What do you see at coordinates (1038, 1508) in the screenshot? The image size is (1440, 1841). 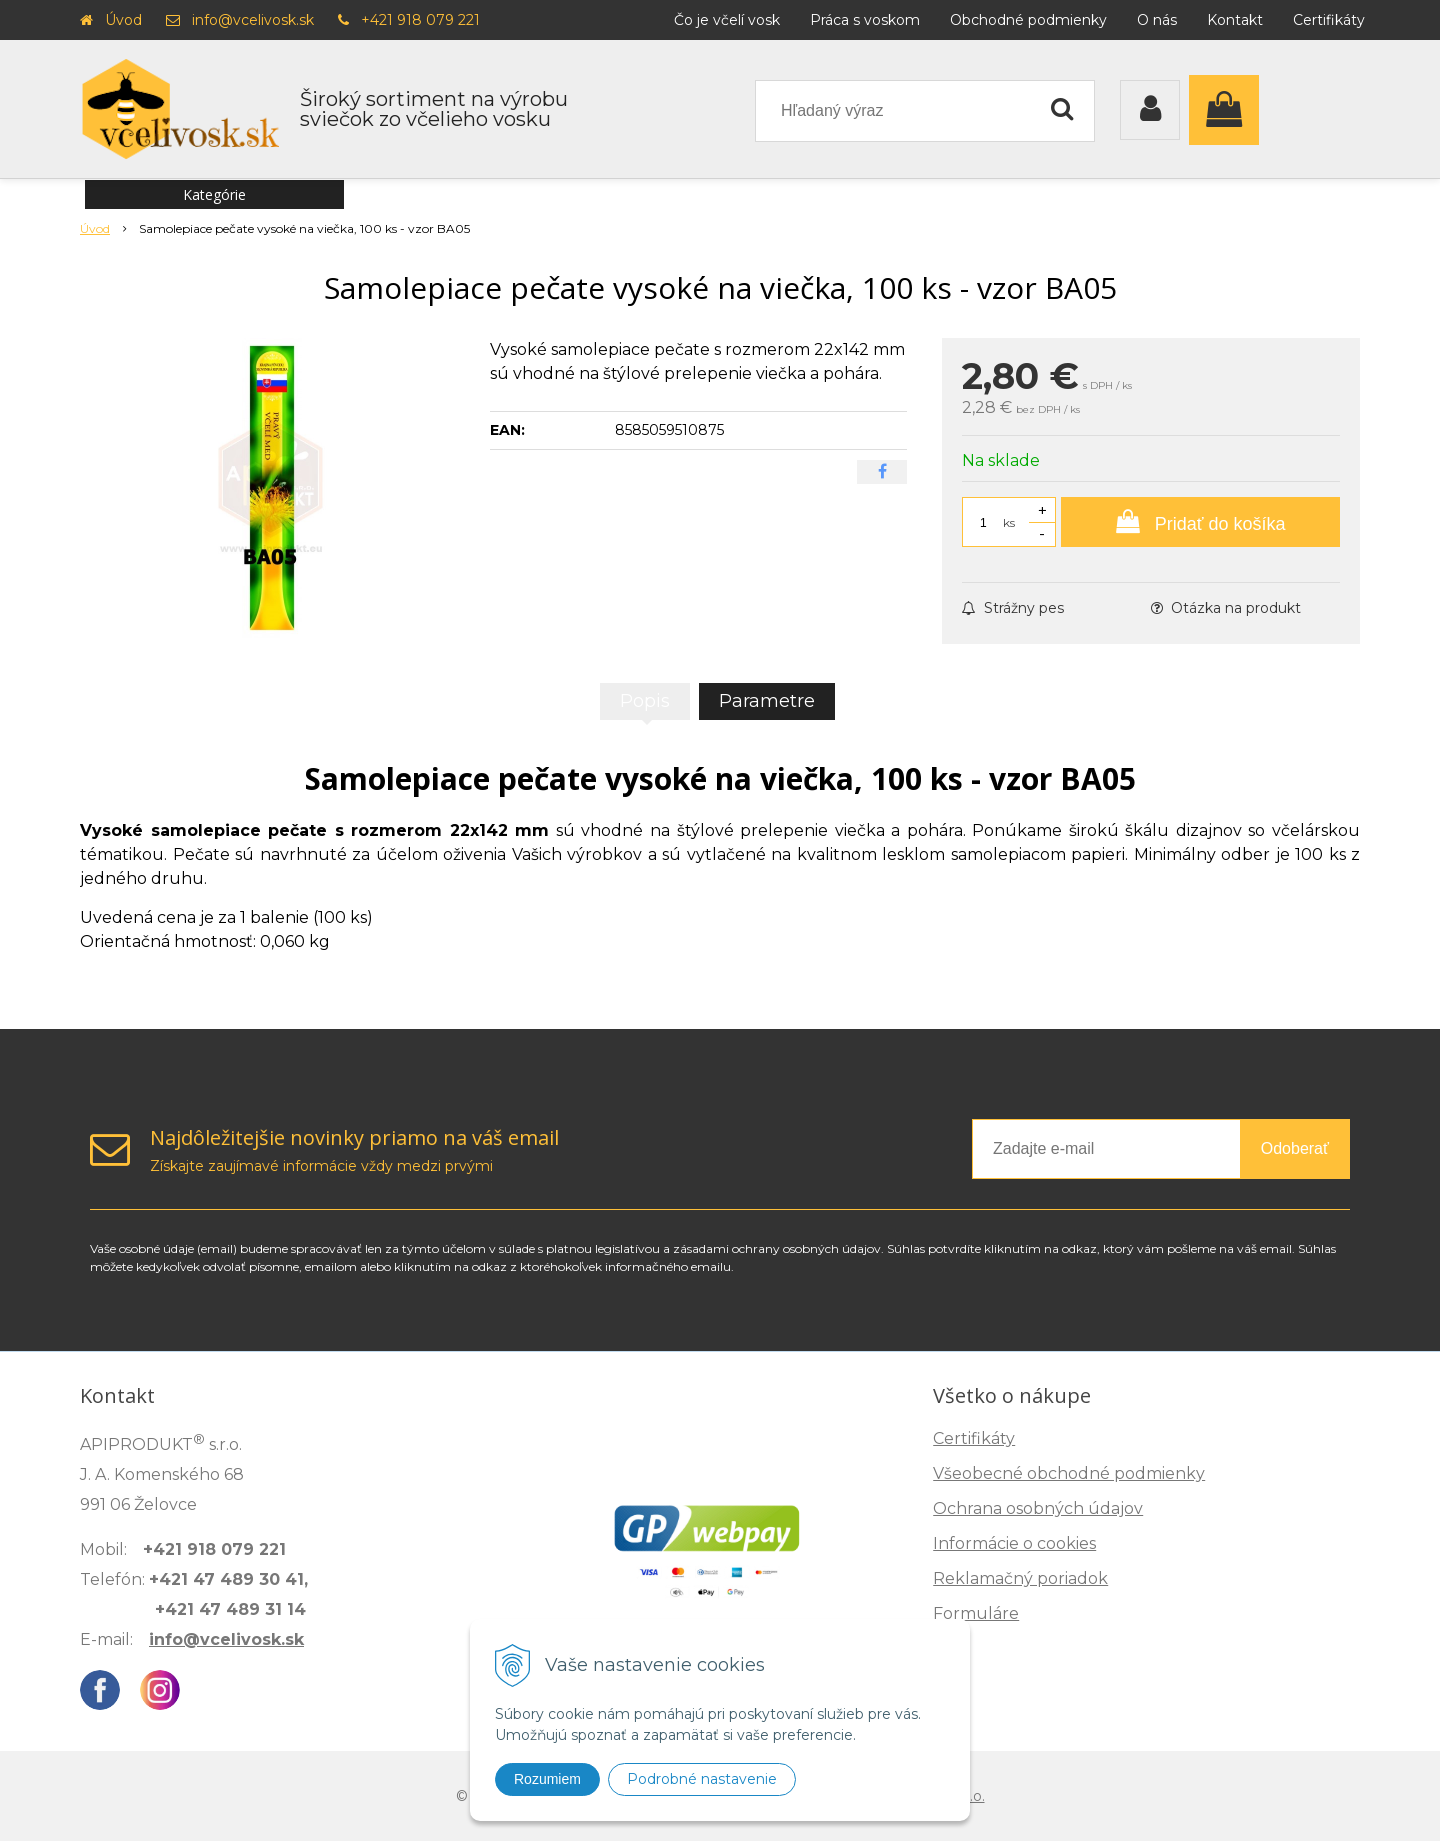 I see `Ochrana osobných údajov` at bounding box center [1038, 1508].